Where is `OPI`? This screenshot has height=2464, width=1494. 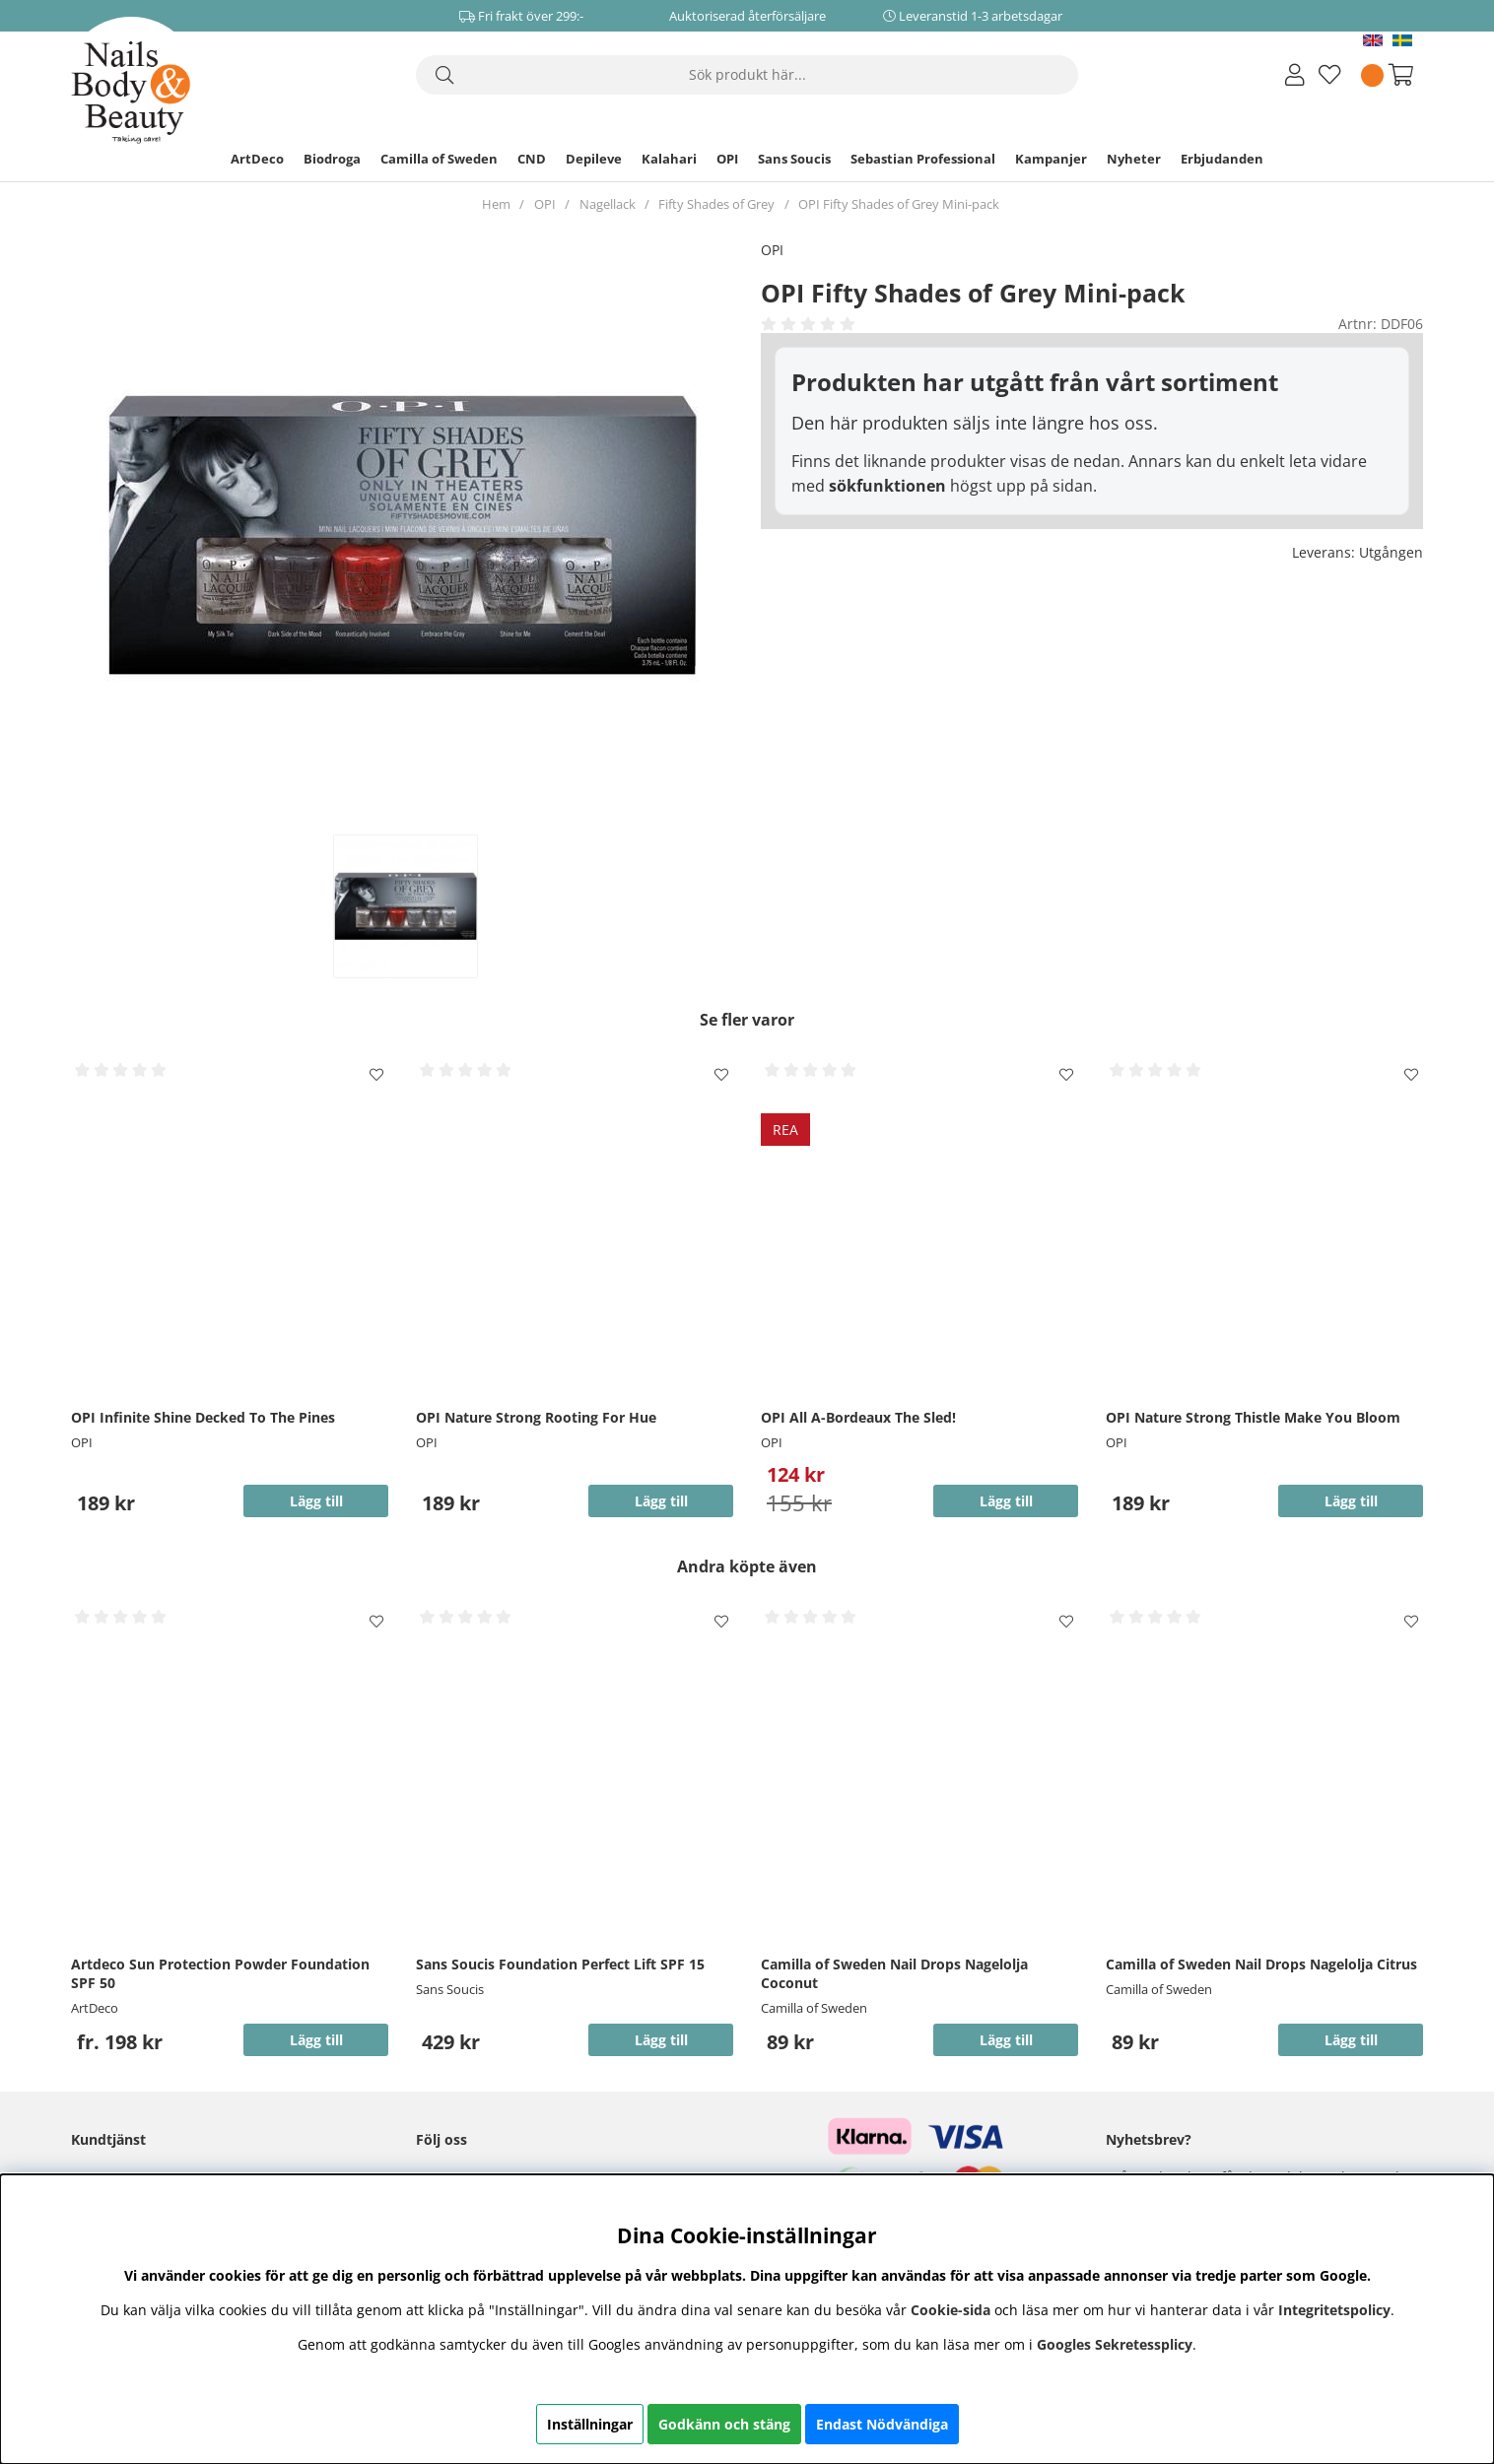 OPI is located at coordinates (727, 158).